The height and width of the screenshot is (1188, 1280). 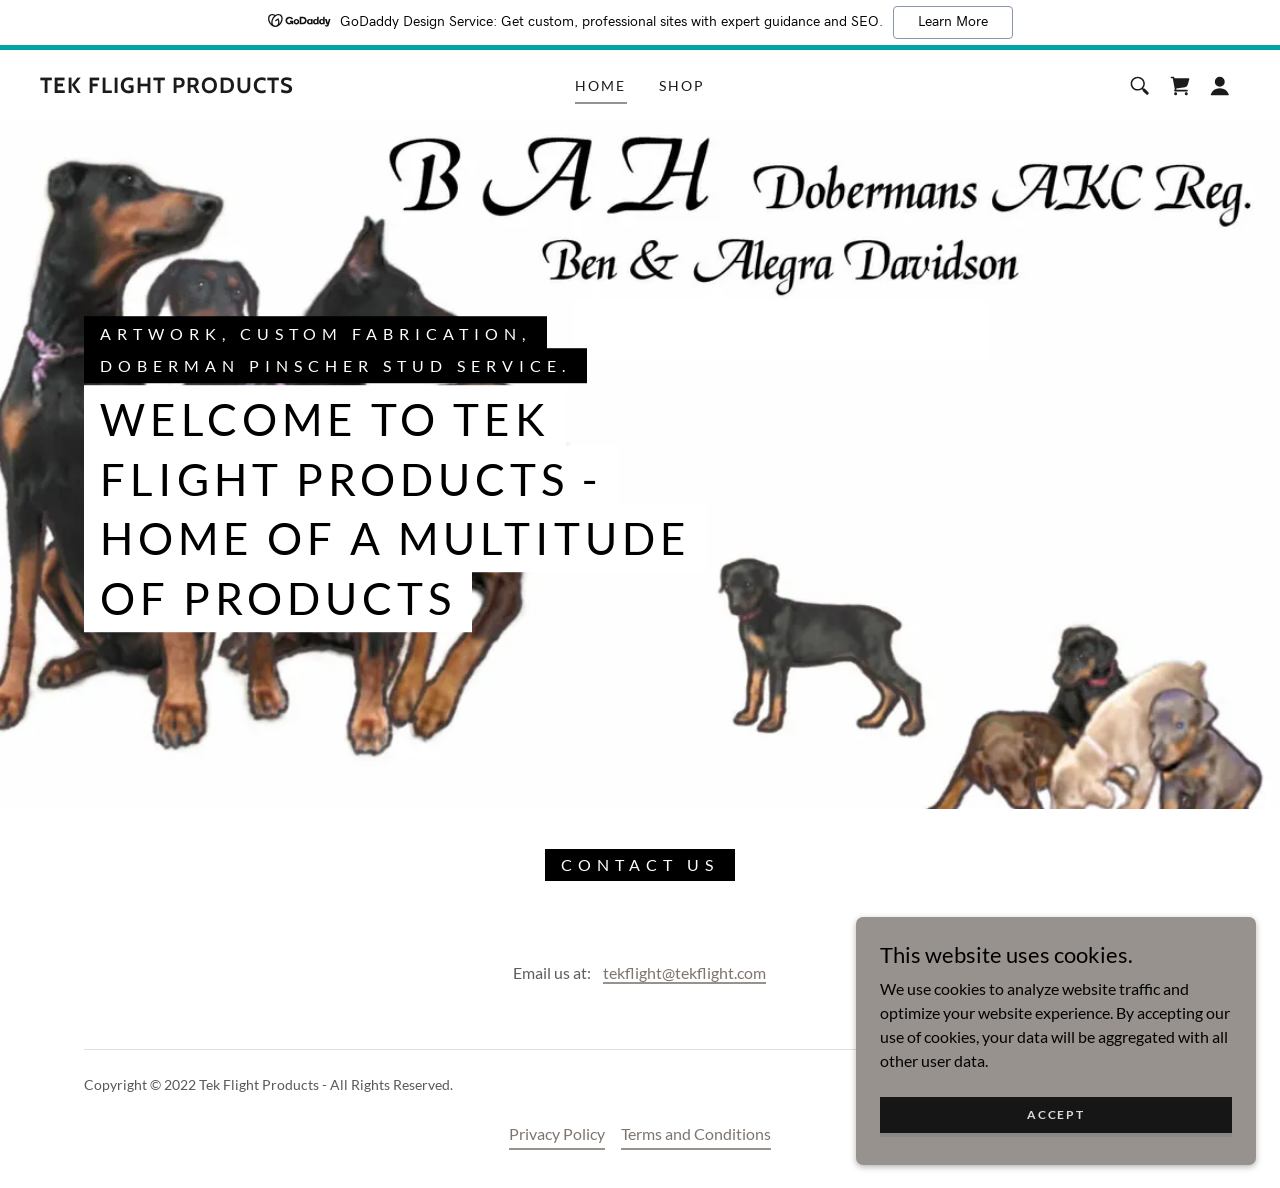 What do you see at coordinates (557, 1133) in the screenshot?
I see `Privacy Policy [link]` at bounding box center [557, 1133].